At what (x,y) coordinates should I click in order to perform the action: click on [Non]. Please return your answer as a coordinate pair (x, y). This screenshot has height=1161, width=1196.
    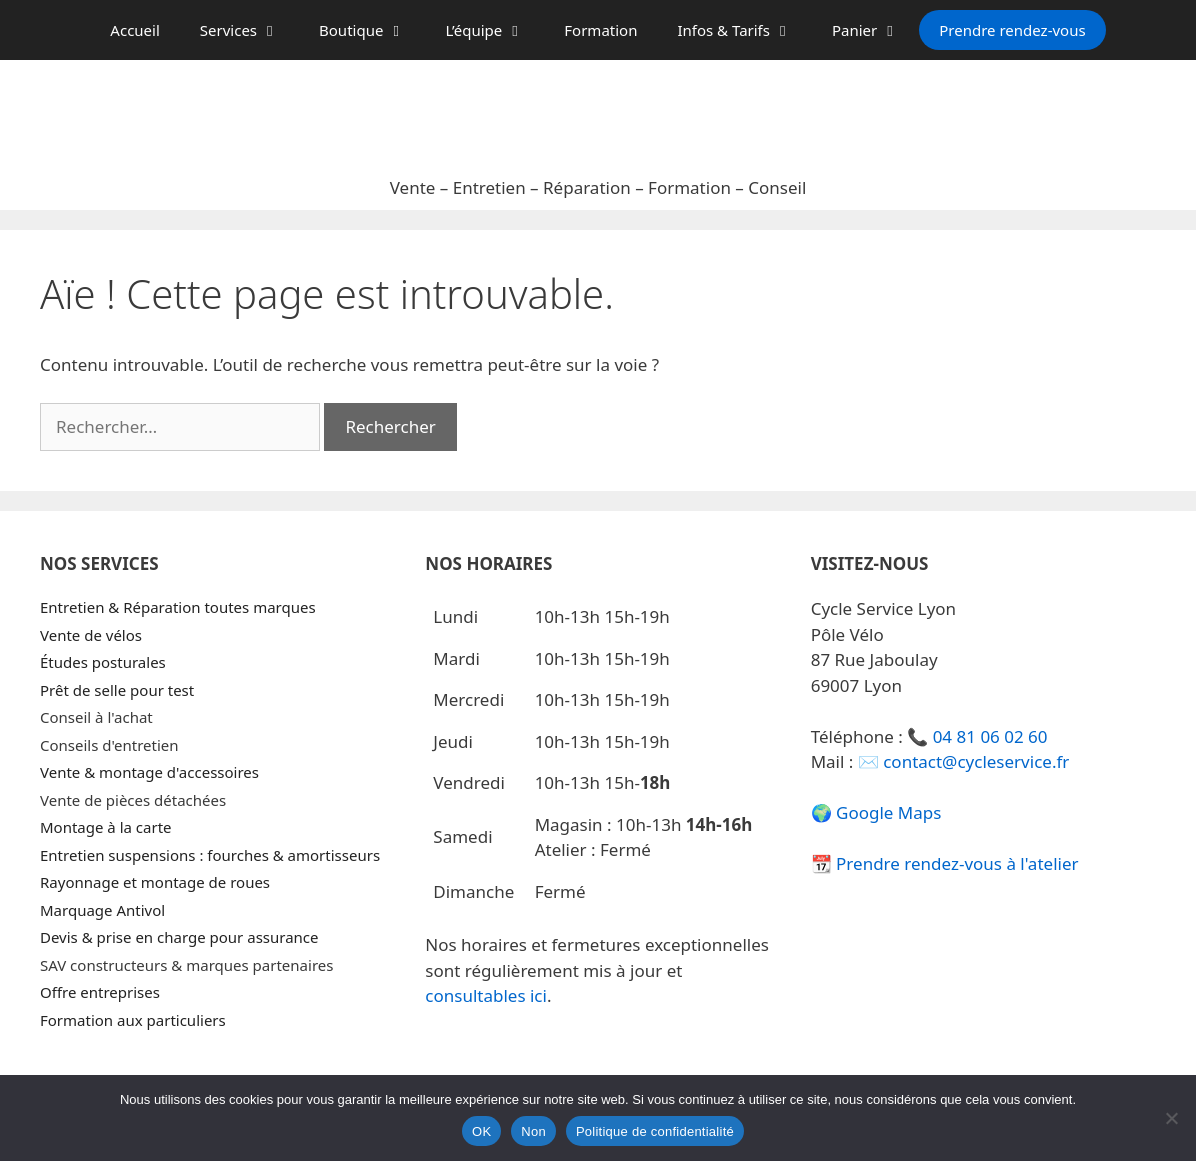
    Looking at the image, I should click on (1171, 1118).